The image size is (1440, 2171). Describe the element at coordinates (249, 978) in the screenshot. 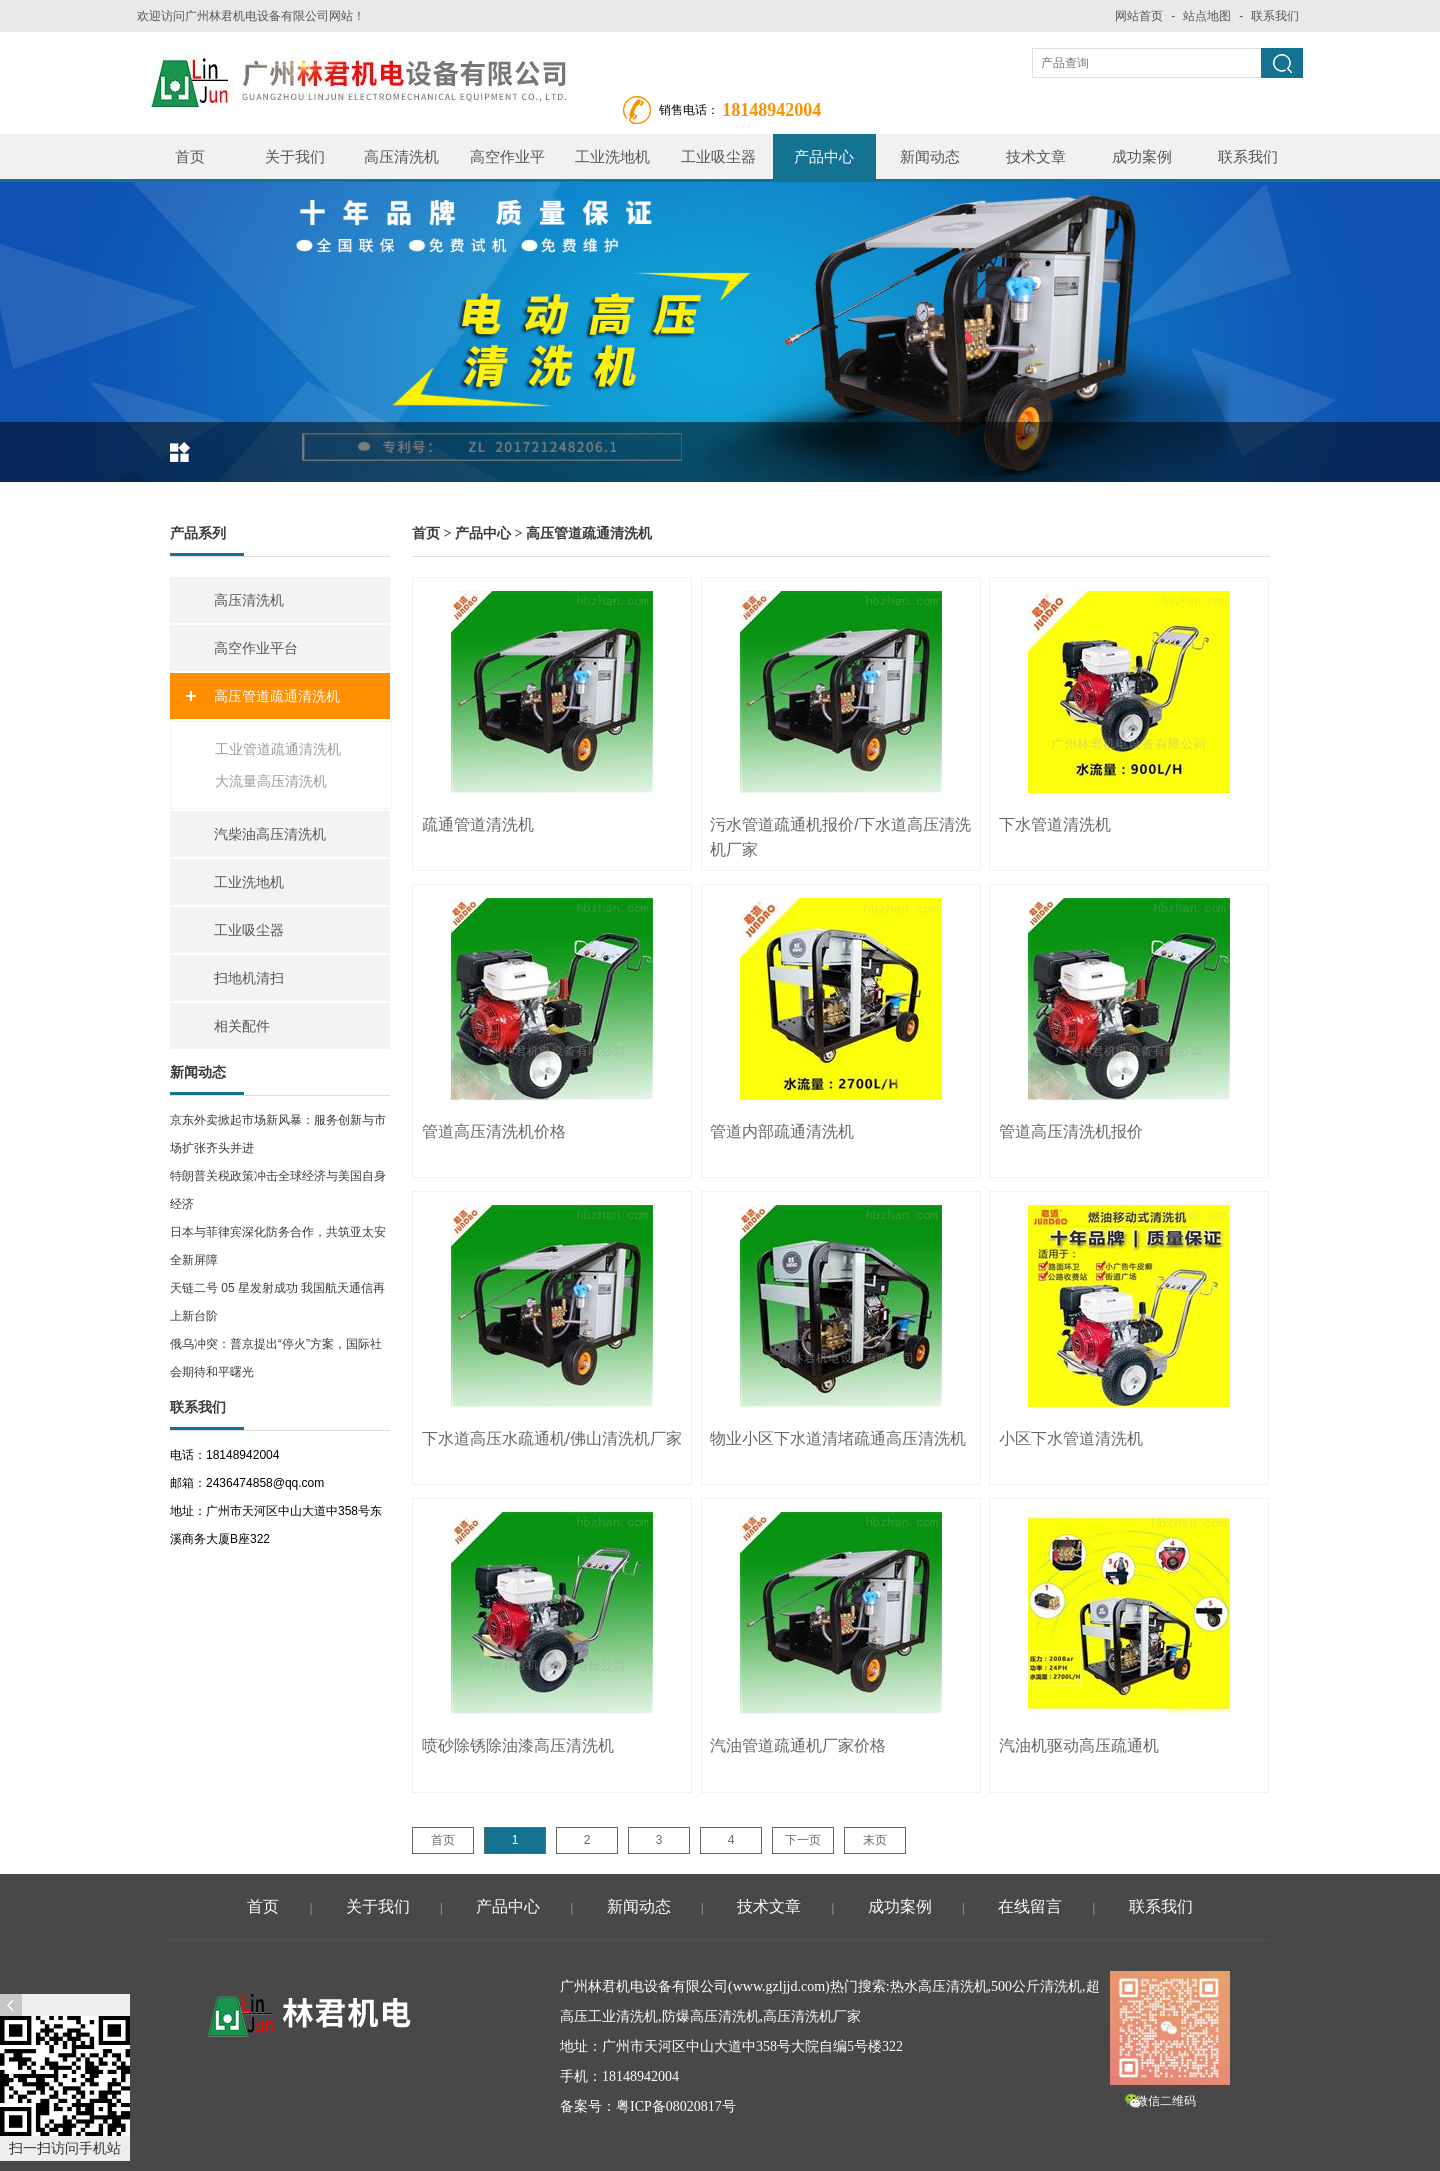

I see `扫地机清扫` at that location.